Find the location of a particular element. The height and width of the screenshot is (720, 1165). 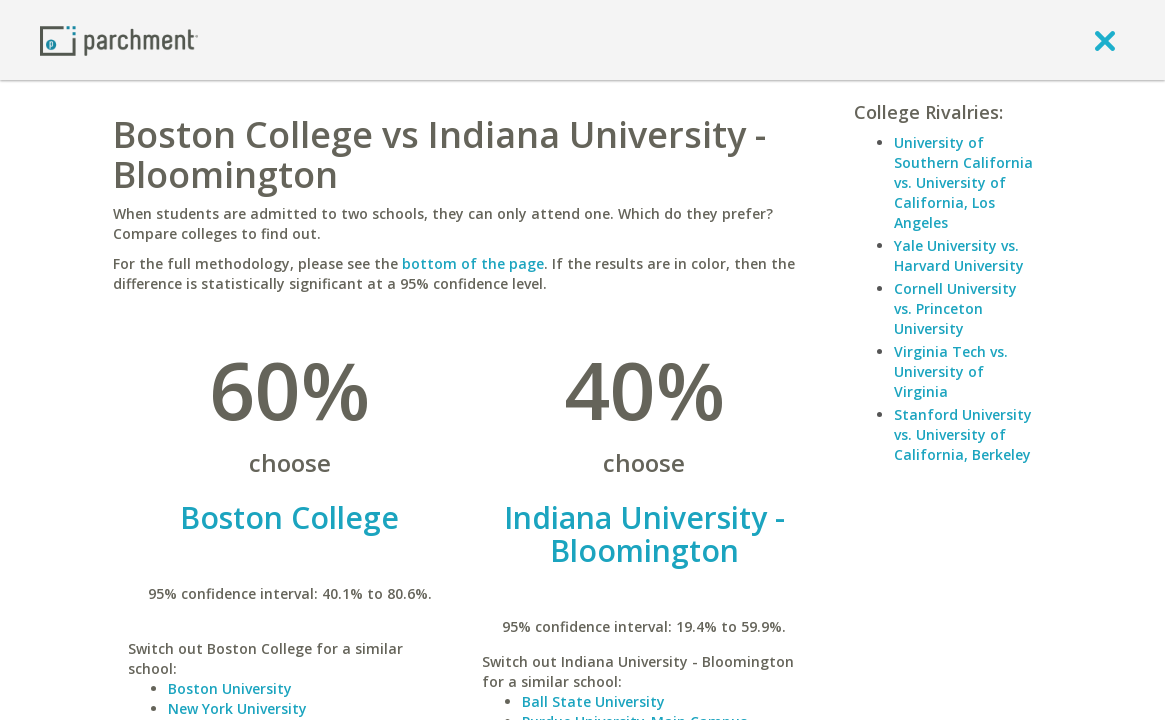

University of Southern California vs. University of California, Los Angeles is located at coordinates (963, 182).